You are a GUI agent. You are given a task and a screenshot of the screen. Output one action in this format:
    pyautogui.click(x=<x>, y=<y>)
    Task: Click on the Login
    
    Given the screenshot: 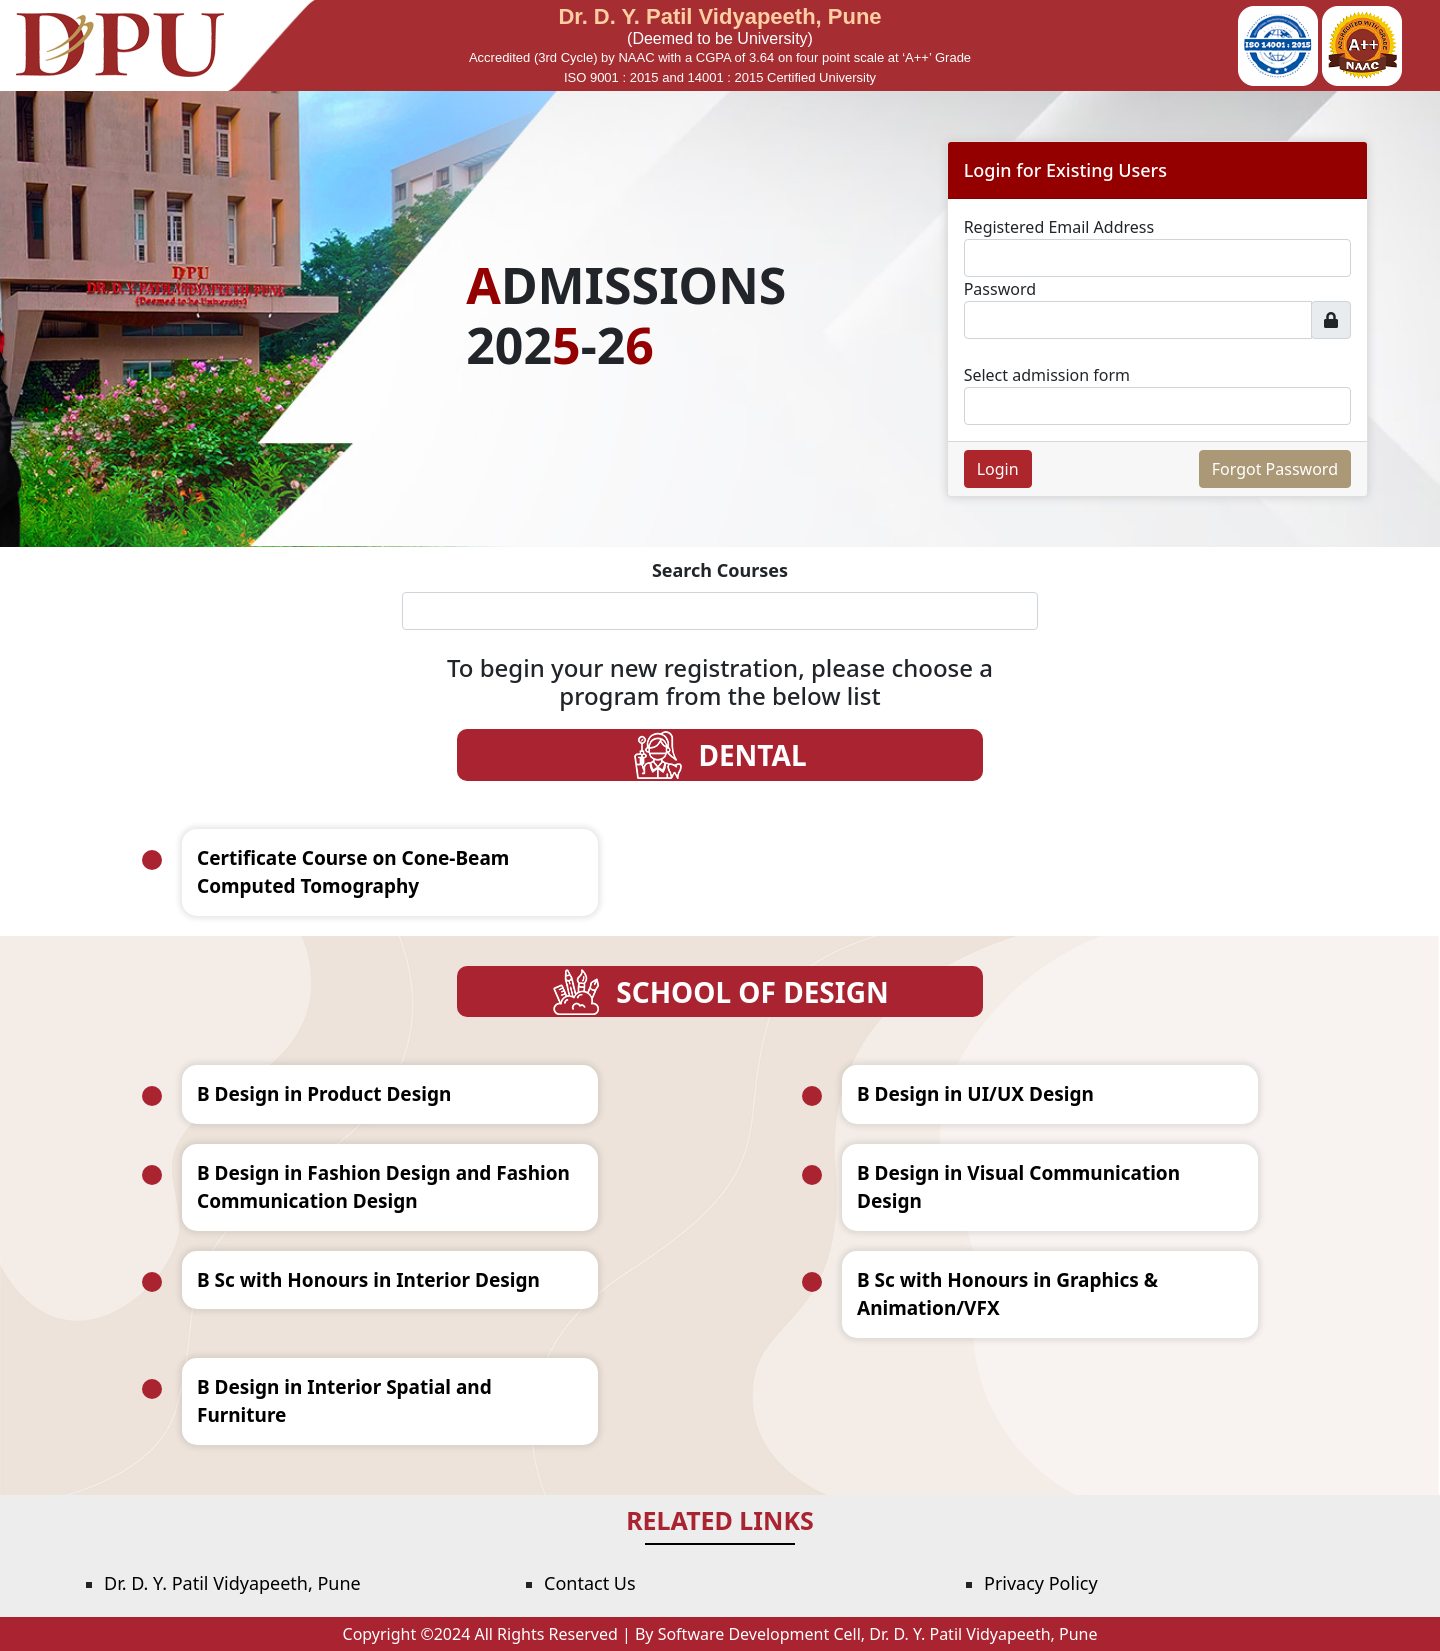 What is the action you would take?
    pyautogui.click(x=998, y=469)
    